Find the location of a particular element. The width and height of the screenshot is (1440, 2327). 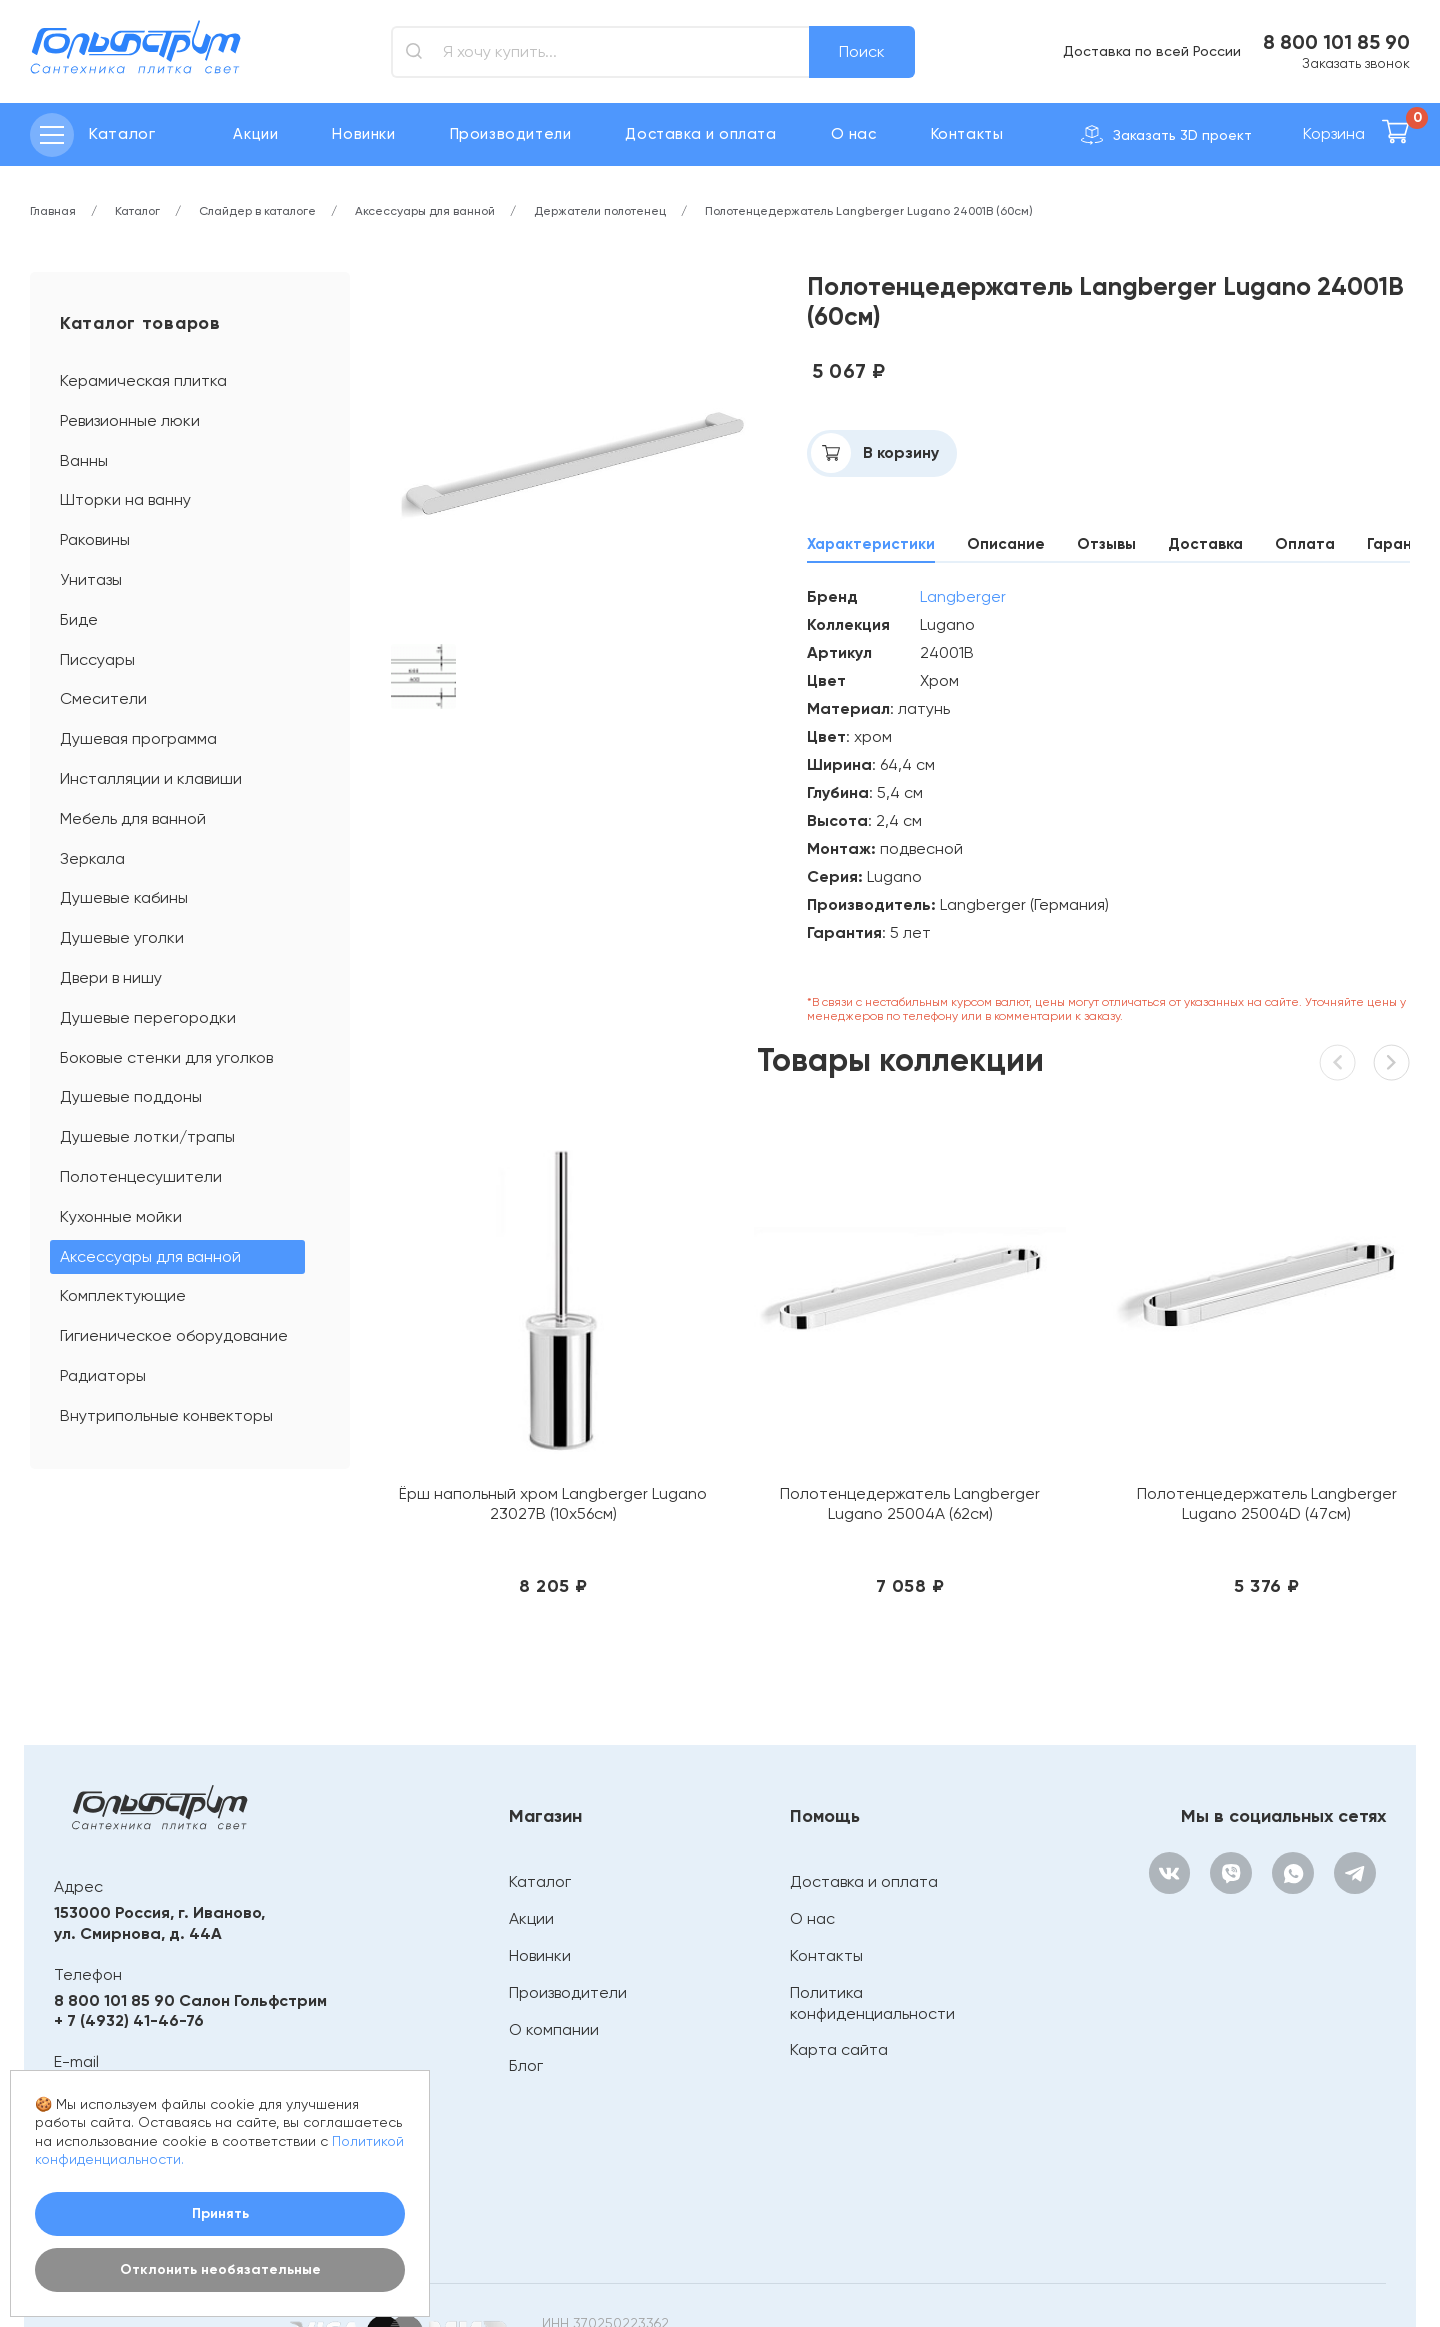

Акции is located at coordinates (255, 134).